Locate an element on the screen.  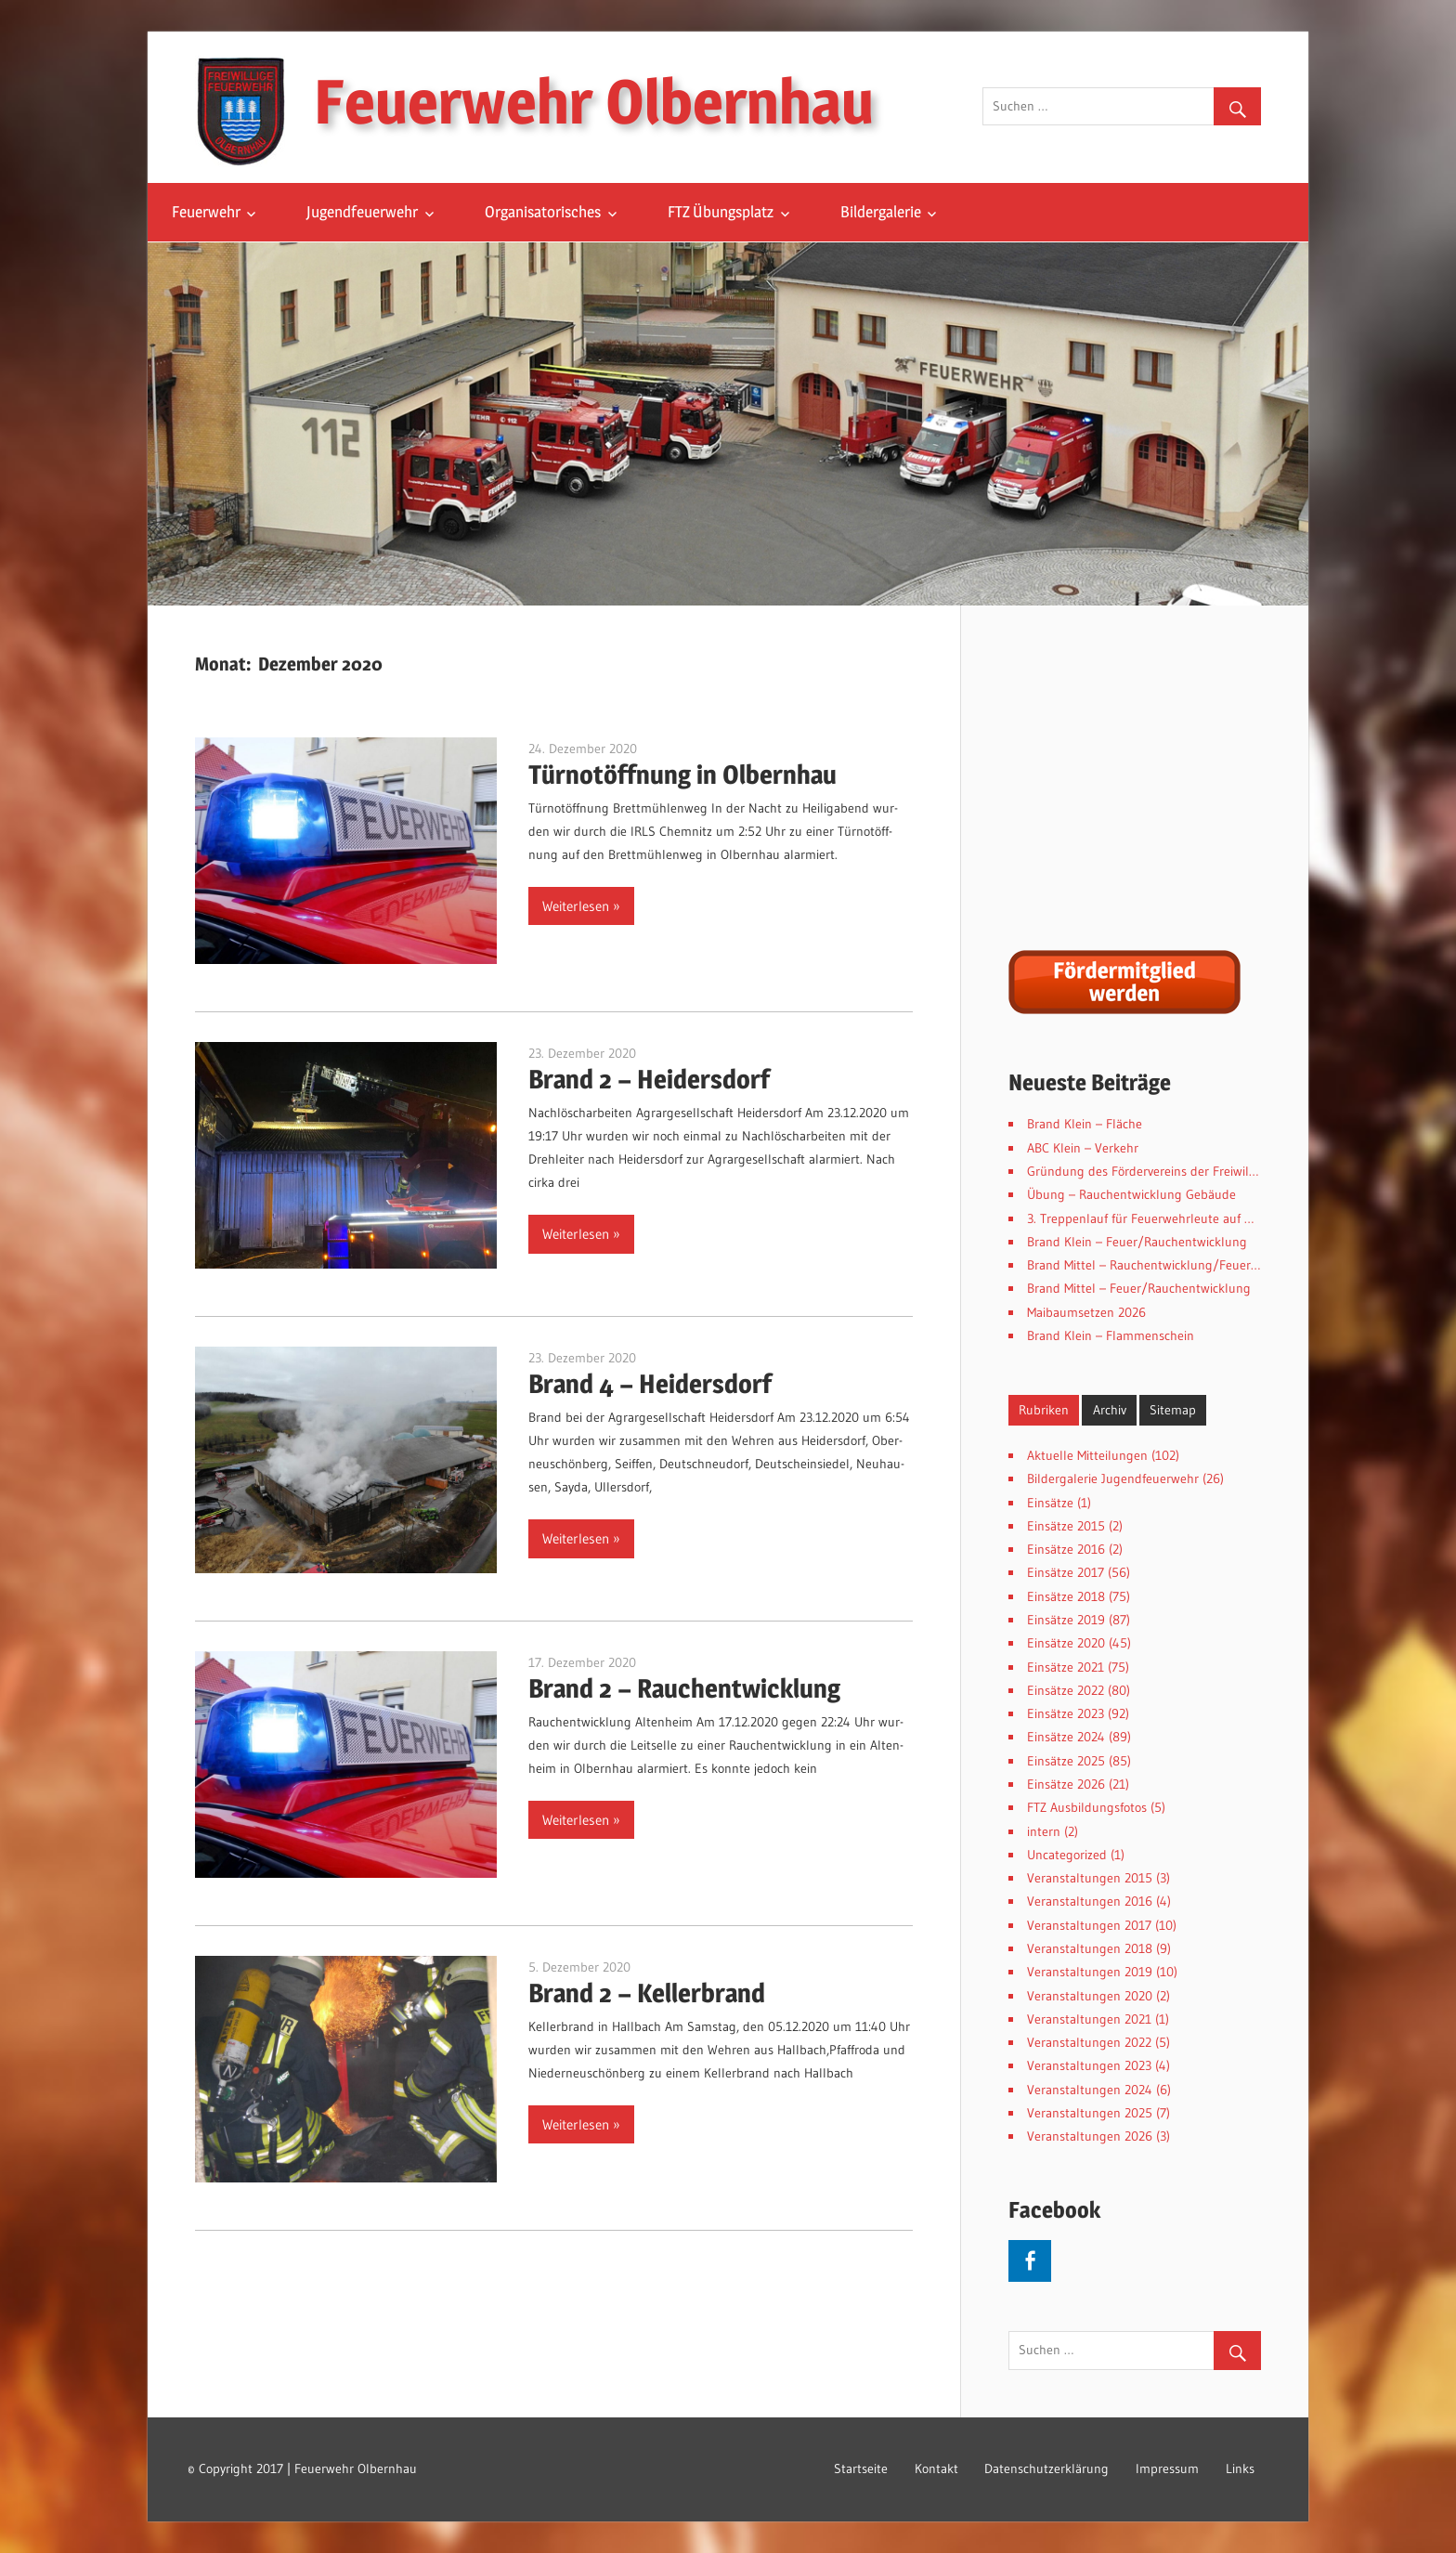
Veranstaltungen 2015 is located at coordinates (1089, 1877).